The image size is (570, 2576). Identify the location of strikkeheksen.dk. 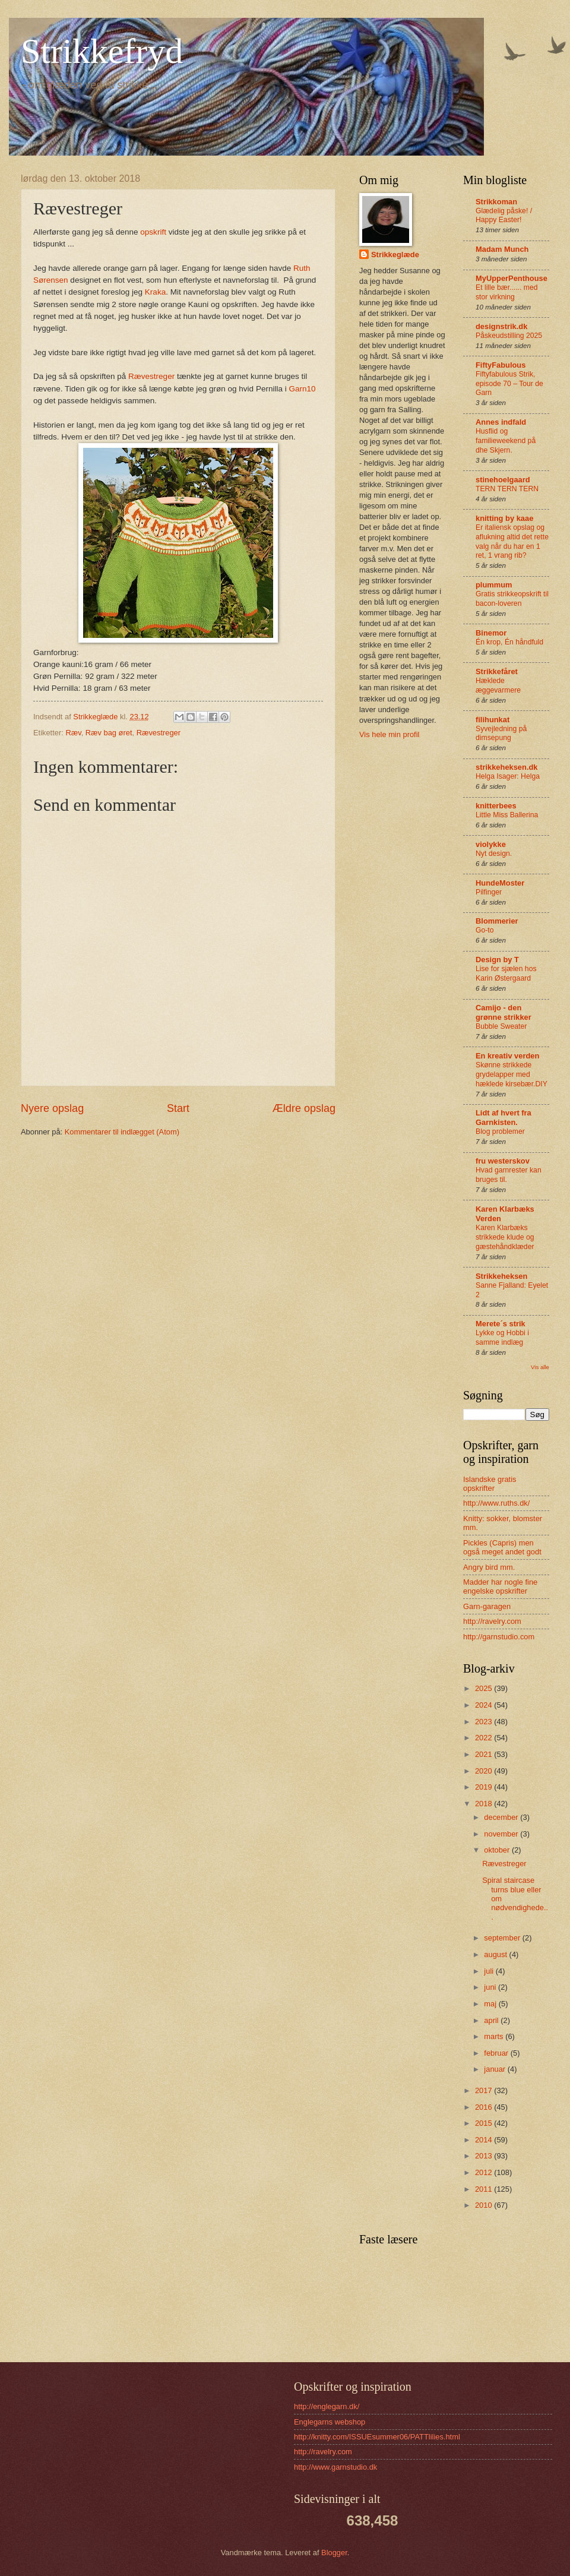
(507, 767).